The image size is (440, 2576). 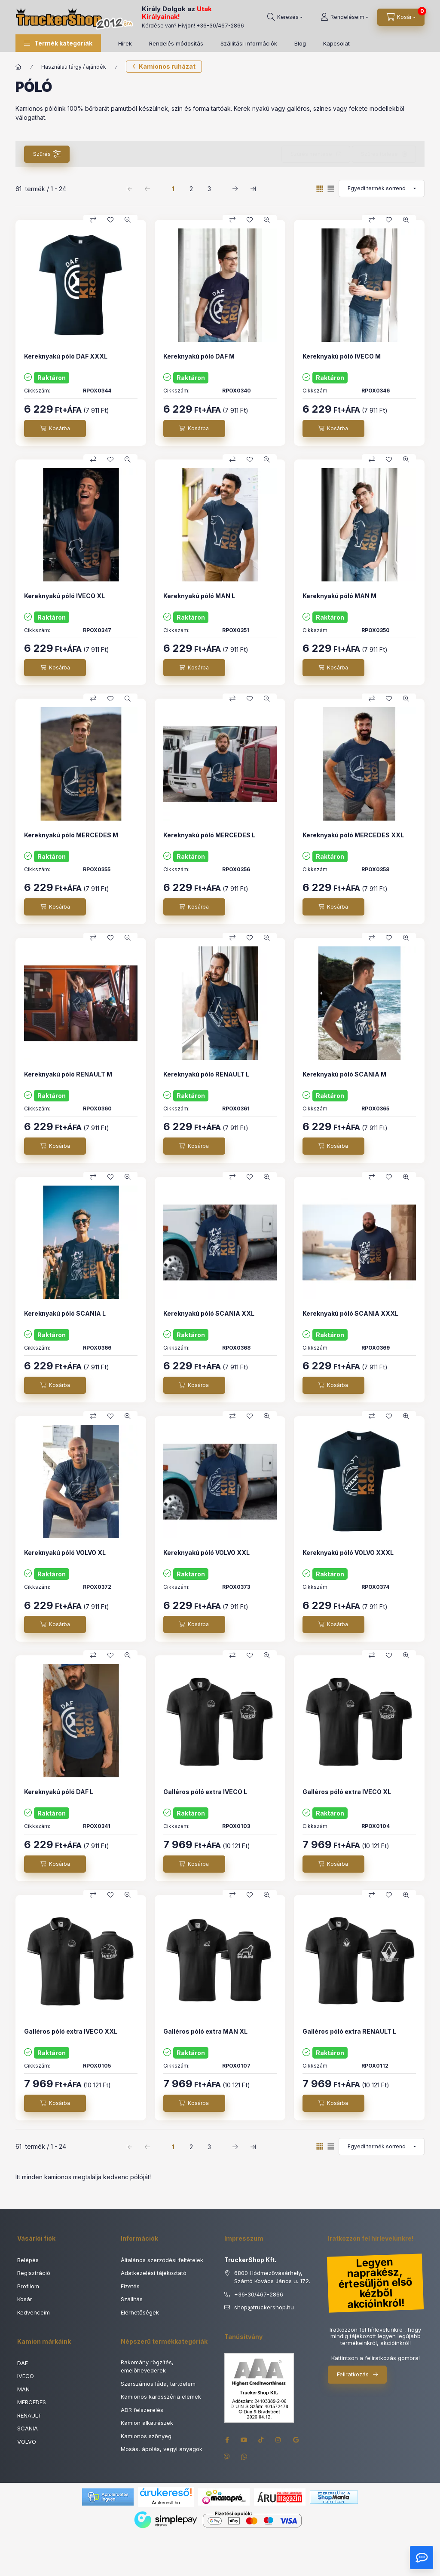 What do you see at coordinates (58, 43) in the screenshot?
I see `[button]` at bounding box center [58, 43].